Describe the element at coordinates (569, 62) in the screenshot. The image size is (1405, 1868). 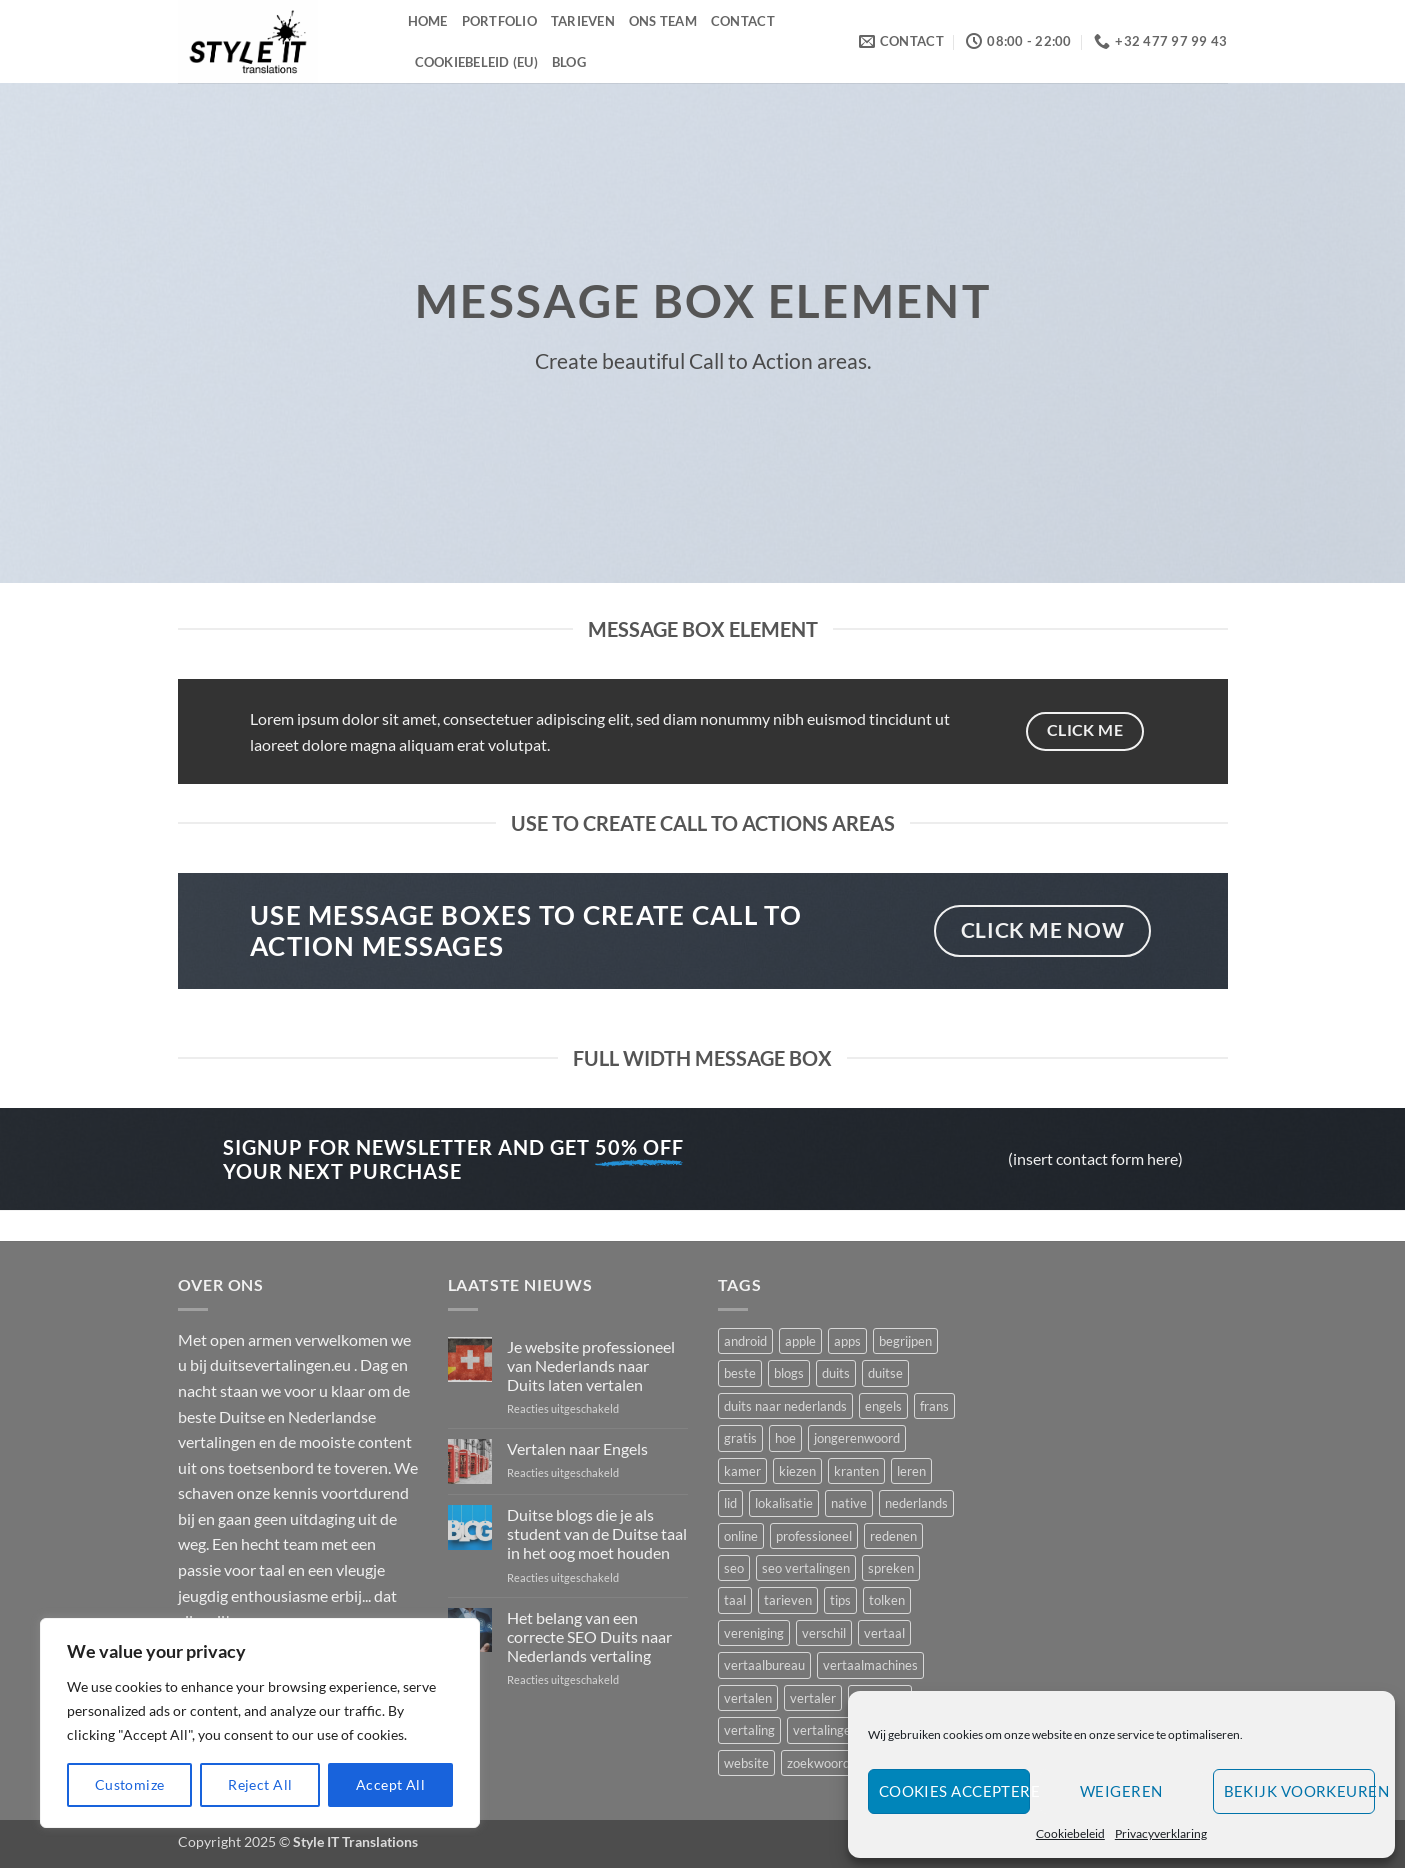
I see `Blog` at that location.